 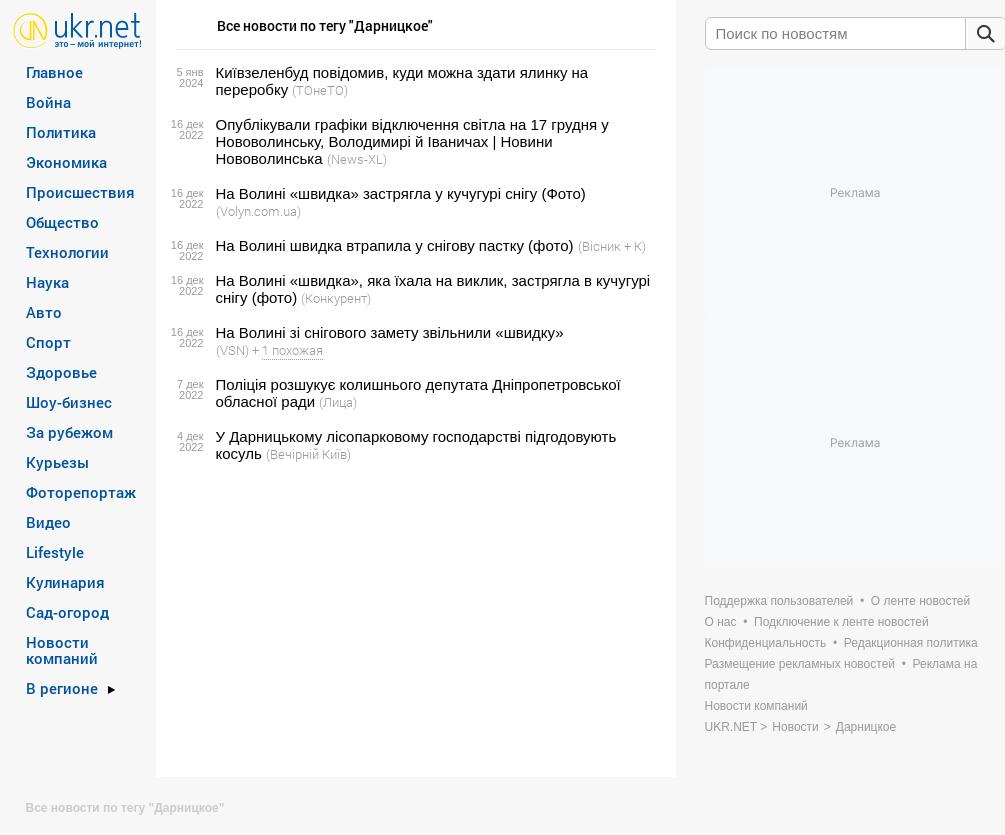 I want to click on Авто, so click(x=44, y=312).